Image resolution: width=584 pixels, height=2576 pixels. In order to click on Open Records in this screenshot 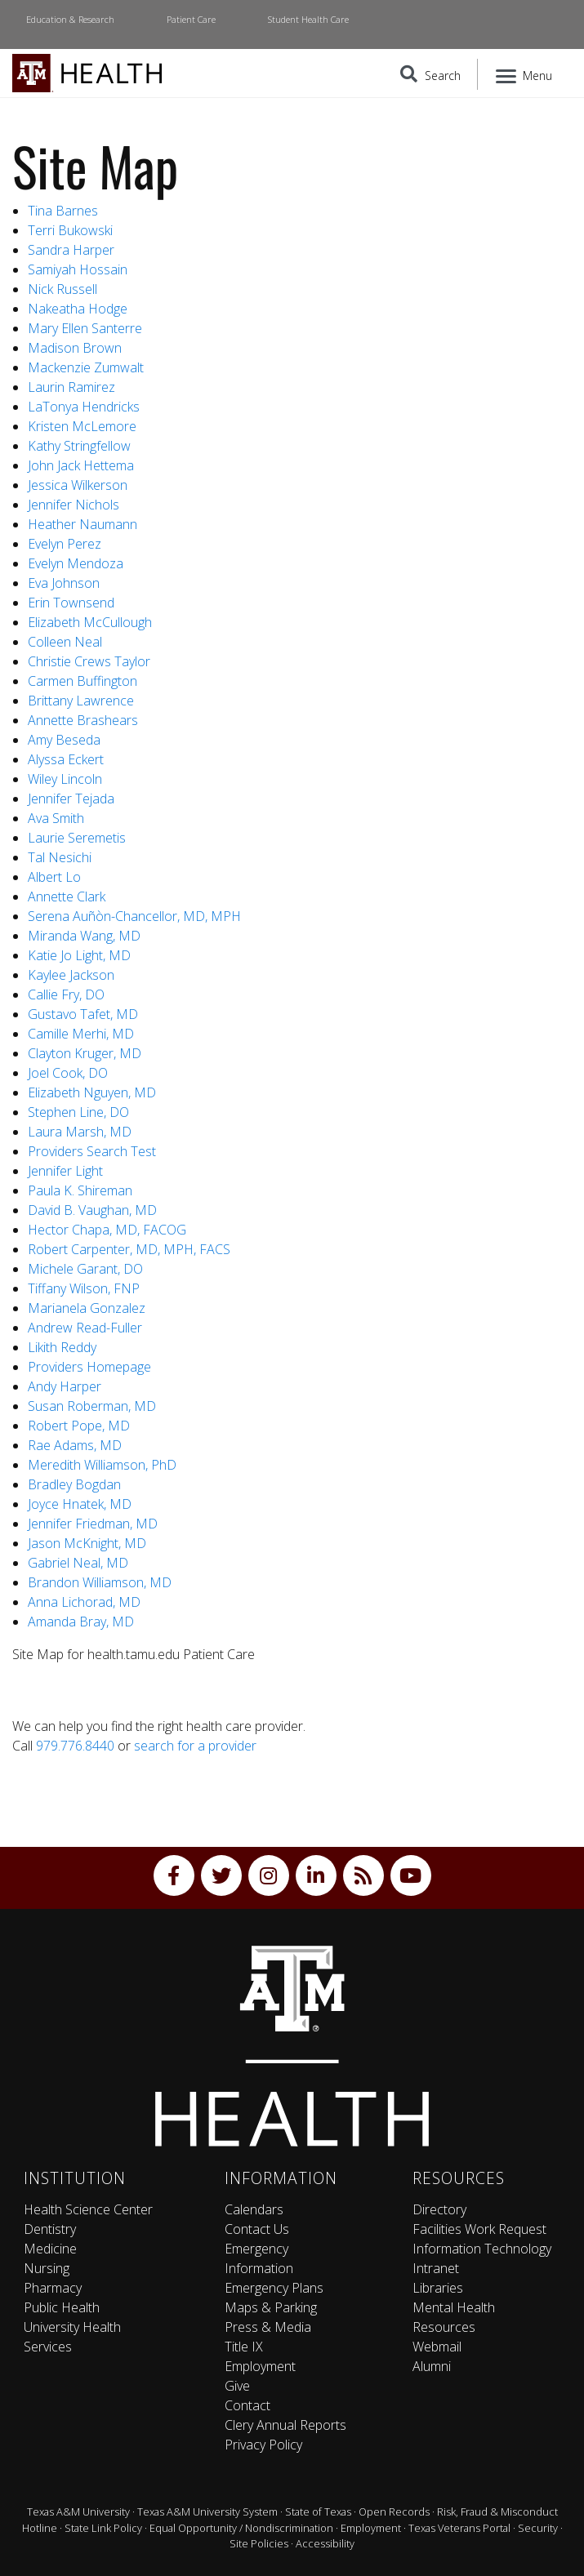, I will do `click(394, 2511)`.